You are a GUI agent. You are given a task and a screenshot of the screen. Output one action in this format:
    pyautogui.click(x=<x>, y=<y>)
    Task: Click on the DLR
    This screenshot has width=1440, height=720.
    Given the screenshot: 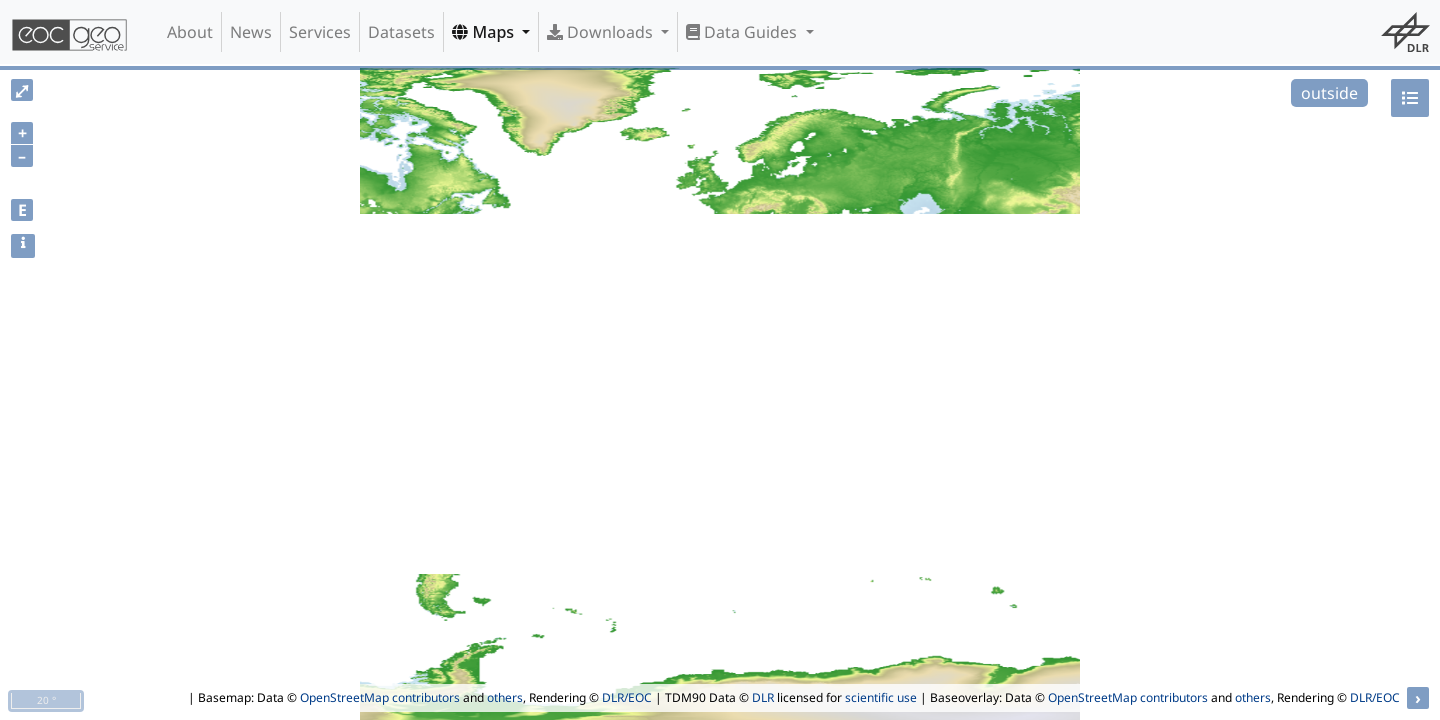 What is the action you would take?
    pyautogui.click(x=763, y=697)
    